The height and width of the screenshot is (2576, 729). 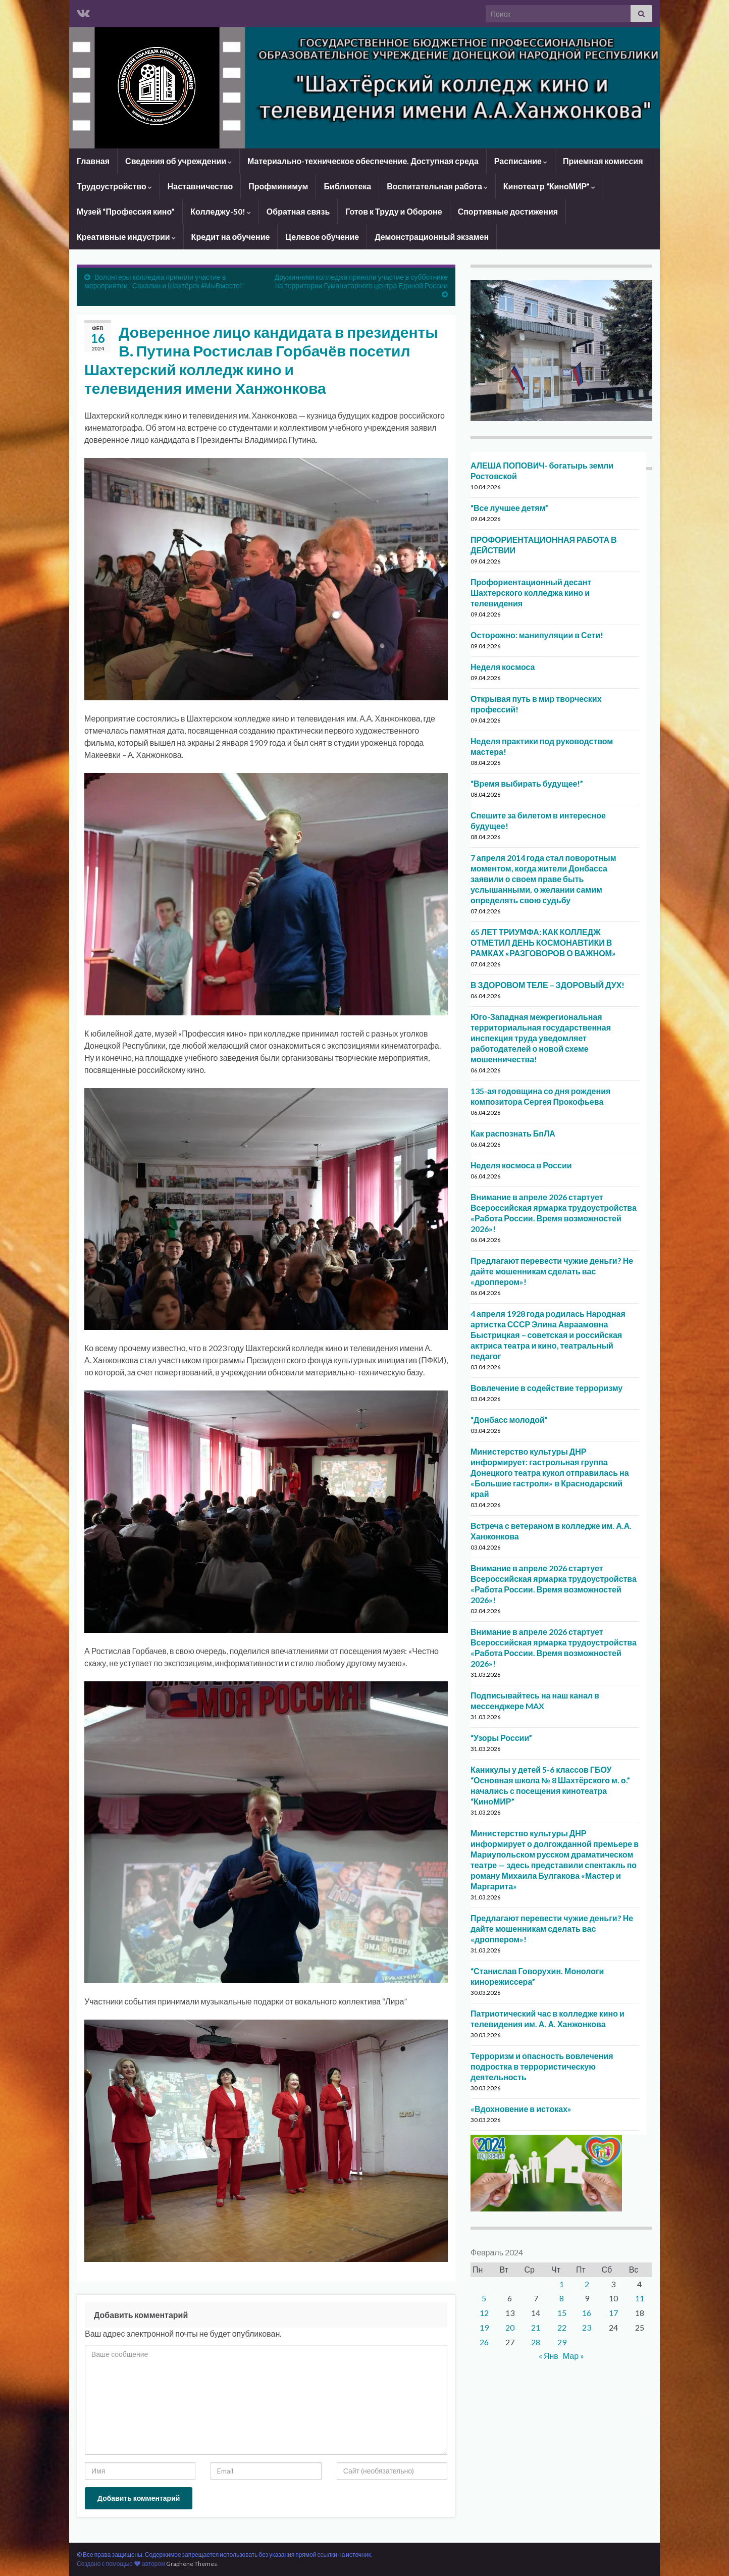 What do you see at coordinates (535, 2327) in the screenshot?
I see `21 [Записи, опубликованные 21.02.2024]` at bounding box center [535, 2327].